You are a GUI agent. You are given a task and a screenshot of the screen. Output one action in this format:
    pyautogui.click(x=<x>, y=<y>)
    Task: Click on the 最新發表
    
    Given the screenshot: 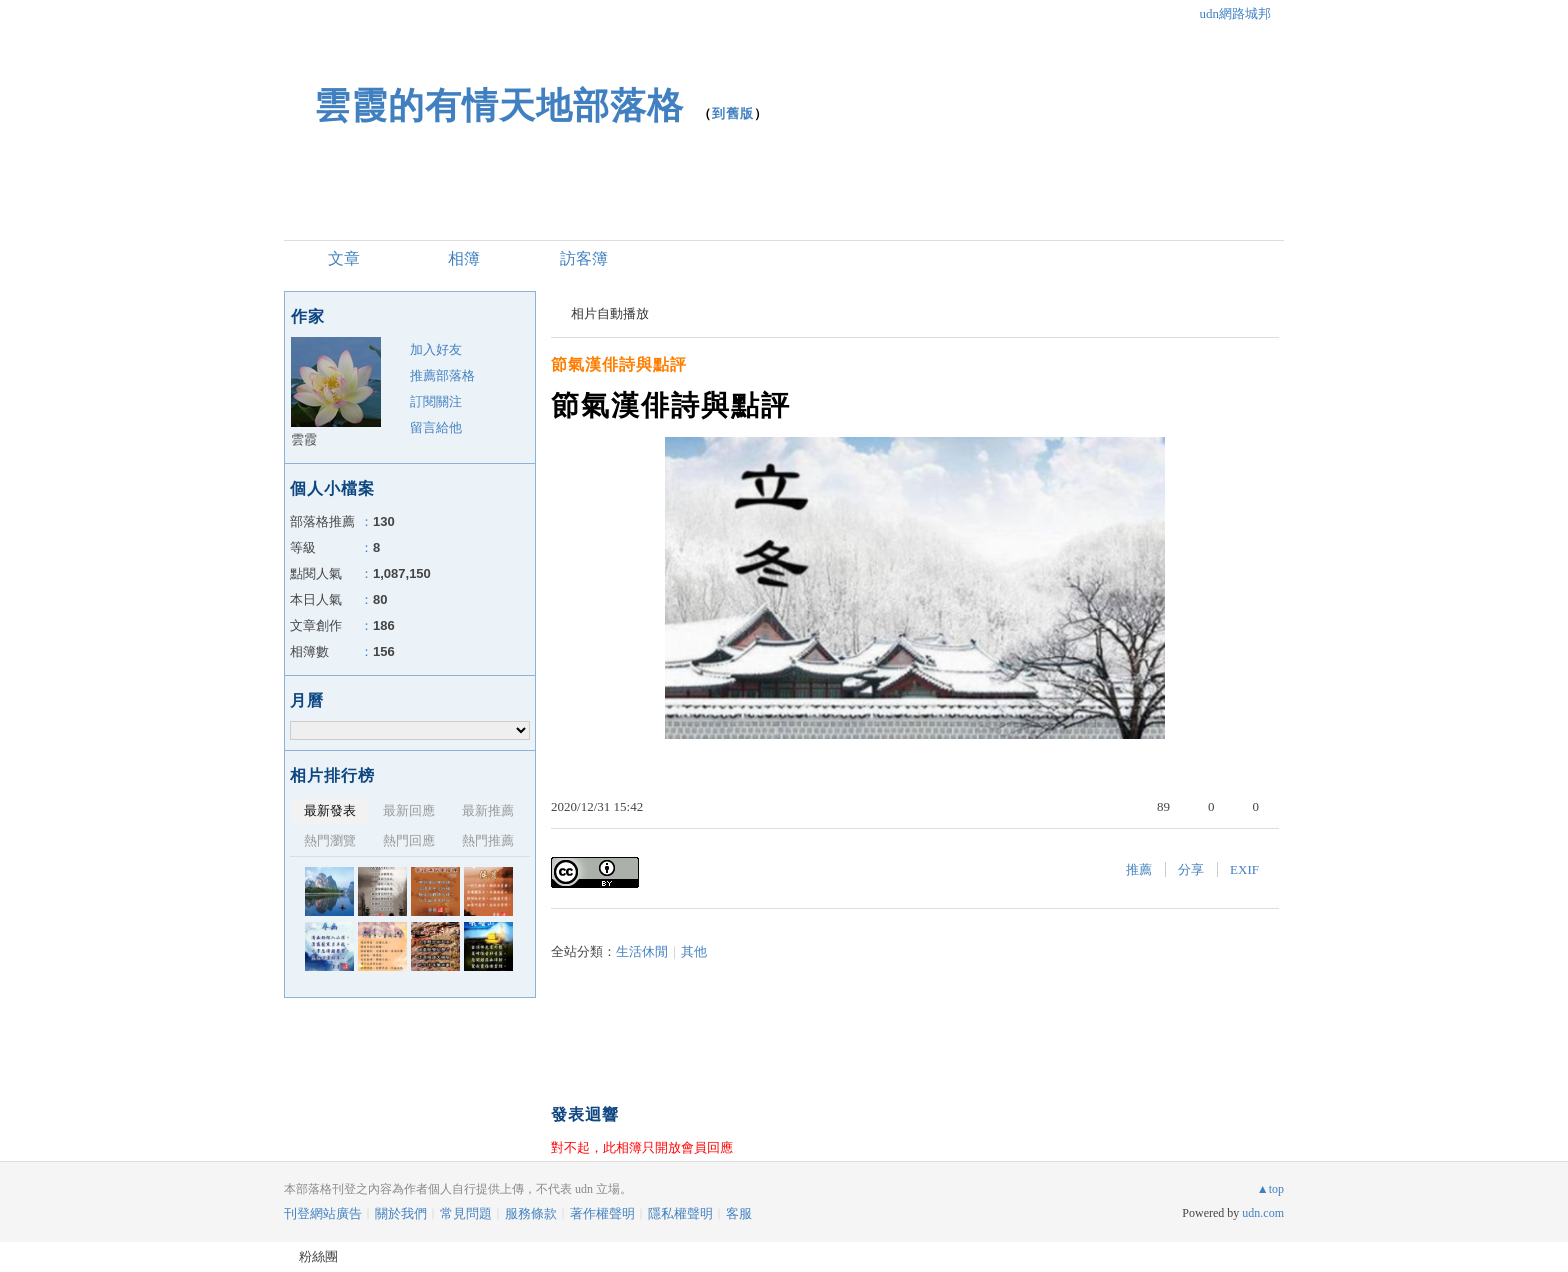 What is the action you would take?
    pyautogui.click(x=330, y=810)
    